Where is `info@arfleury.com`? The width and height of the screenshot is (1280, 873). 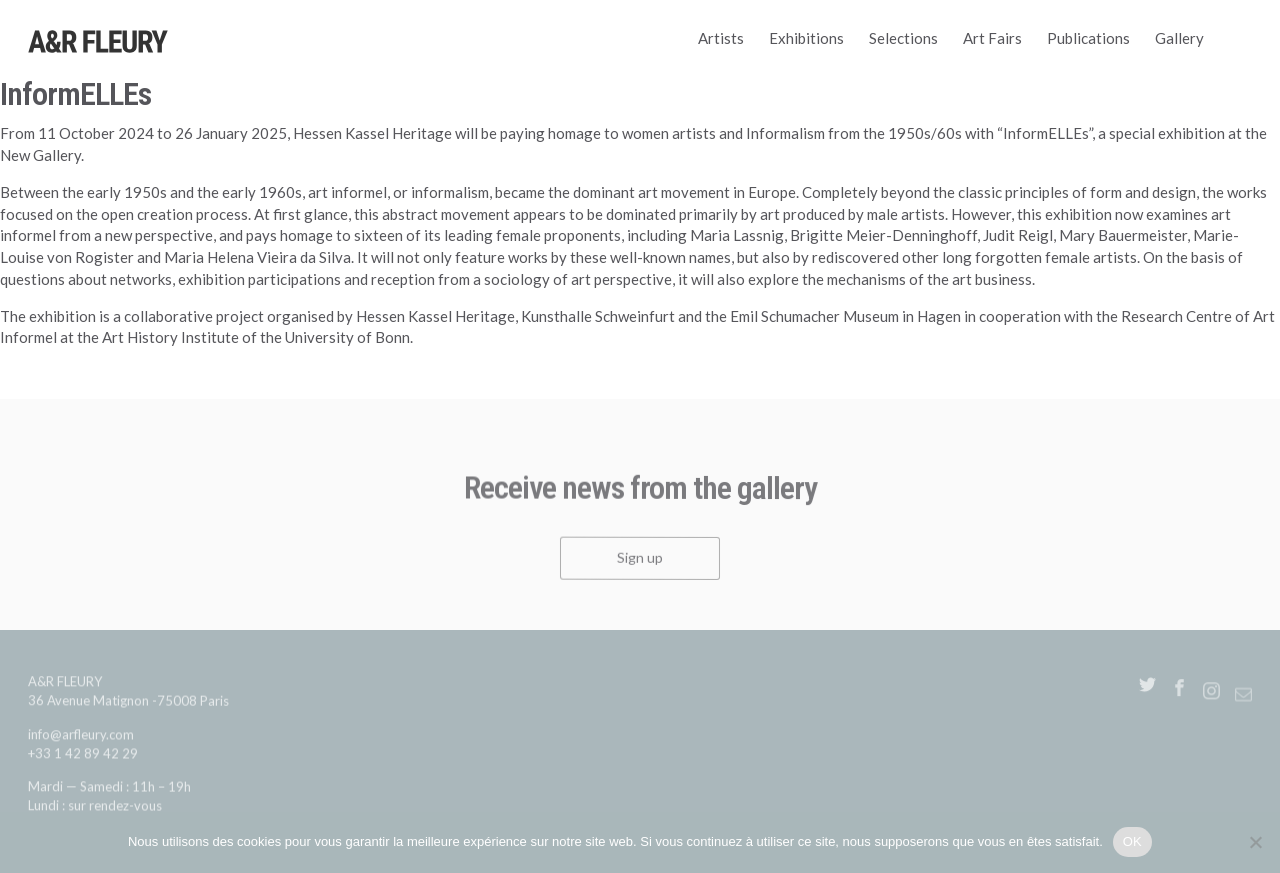
info@arfleury.com is located at coordinates (81, 739).